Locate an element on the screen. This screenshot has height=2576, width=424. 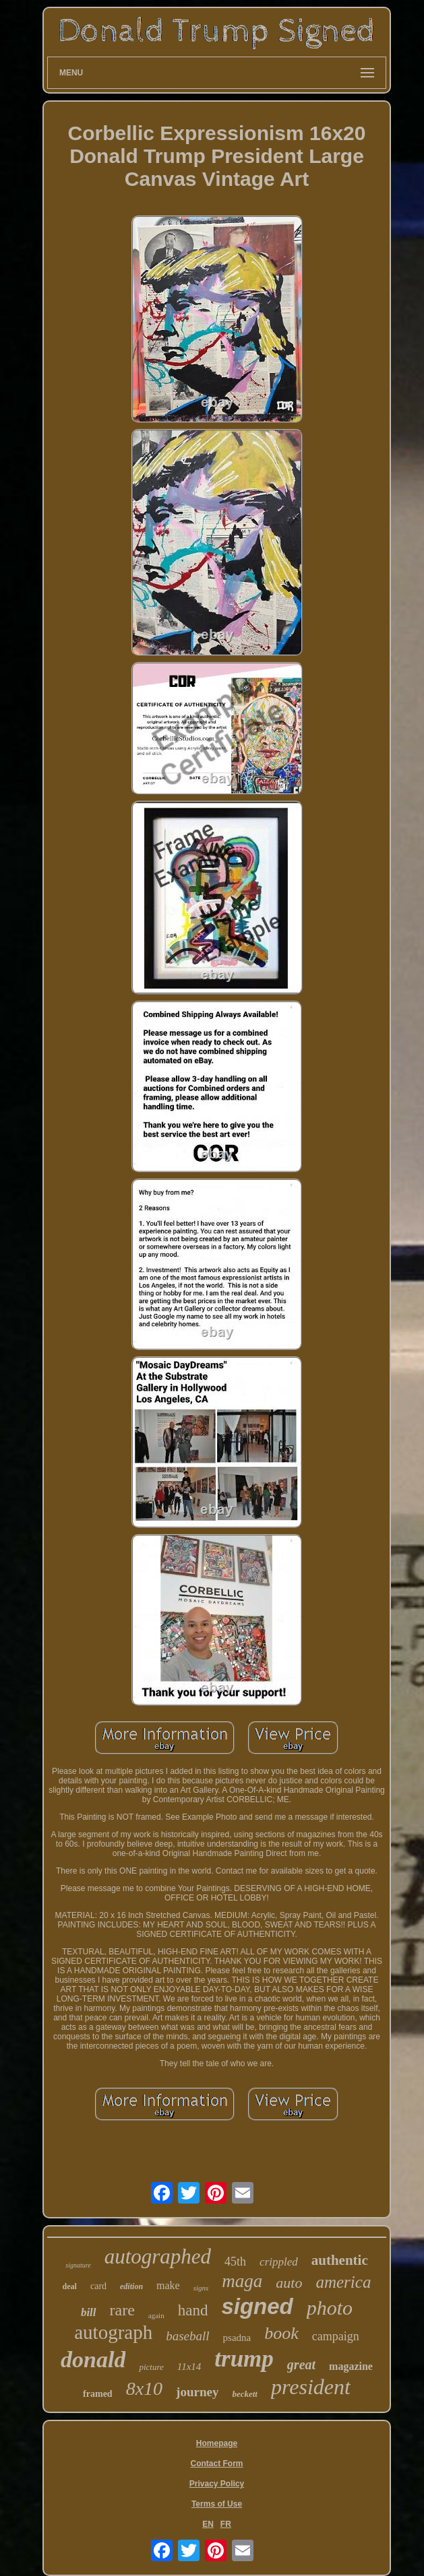
EN is located at coordinates (208, 2524).